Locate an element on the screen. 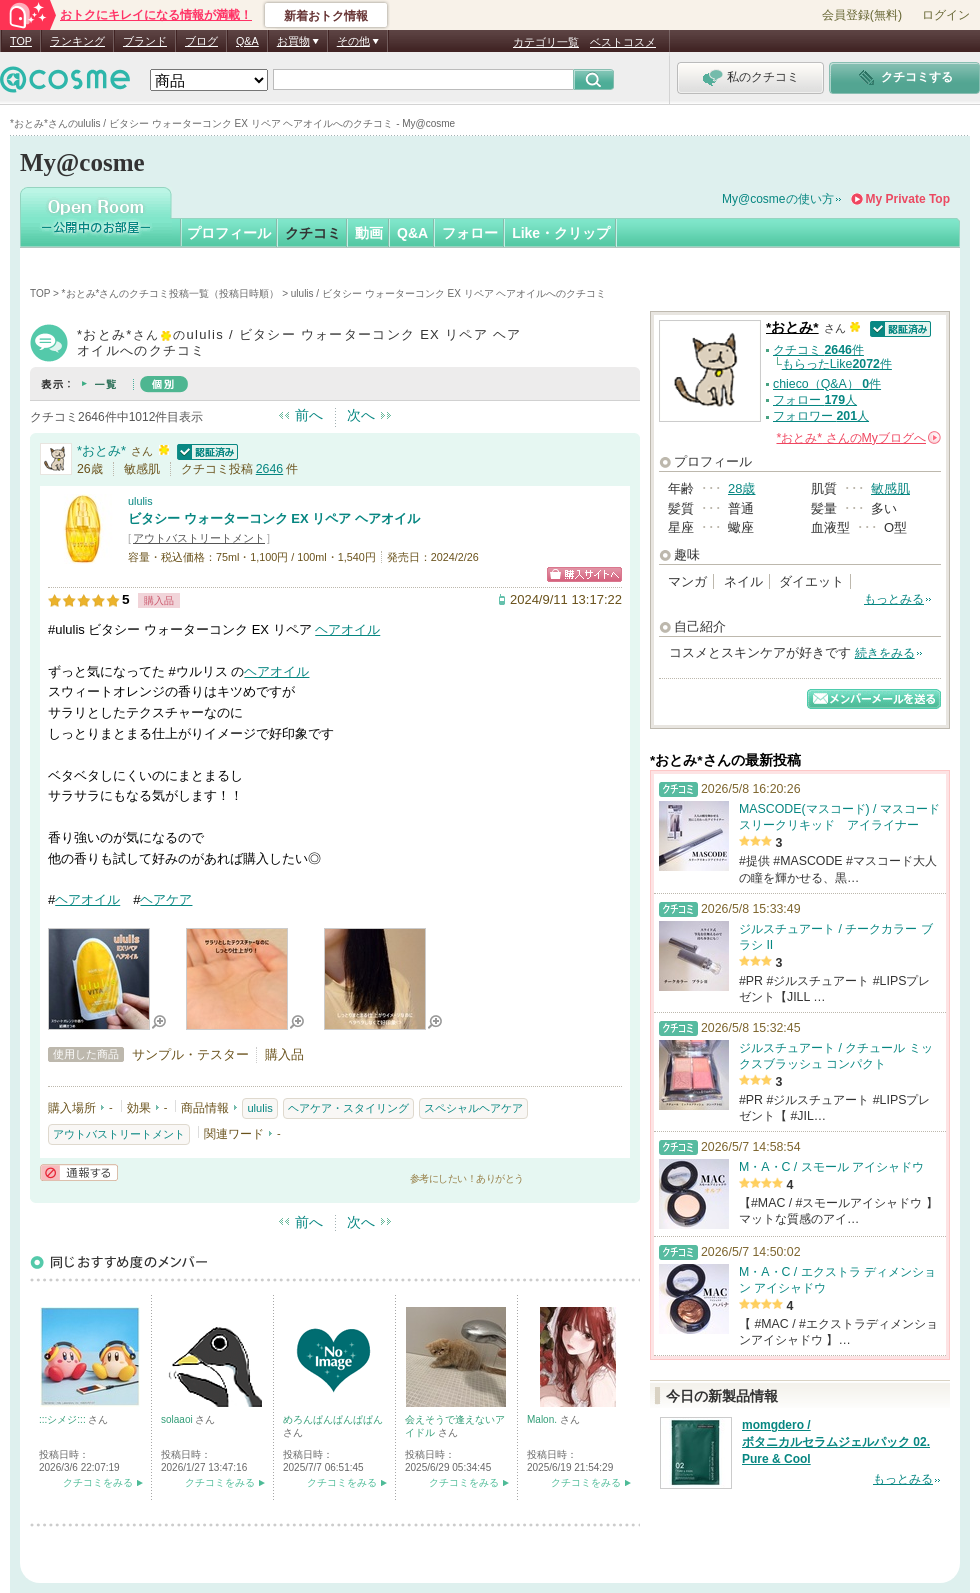  次へ is located at coordinates (361, 415).